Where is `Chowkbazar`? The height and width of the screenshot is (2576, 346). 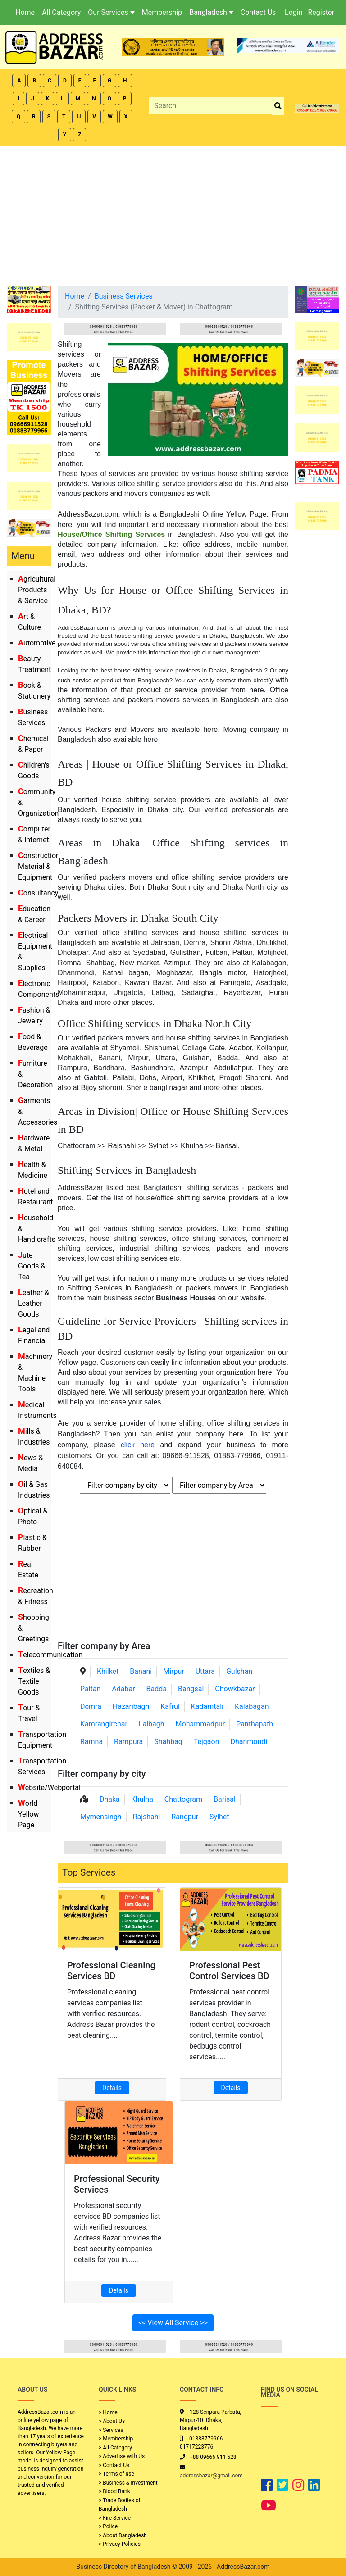
Chowkbazar is located at coordinates (235, 1689).